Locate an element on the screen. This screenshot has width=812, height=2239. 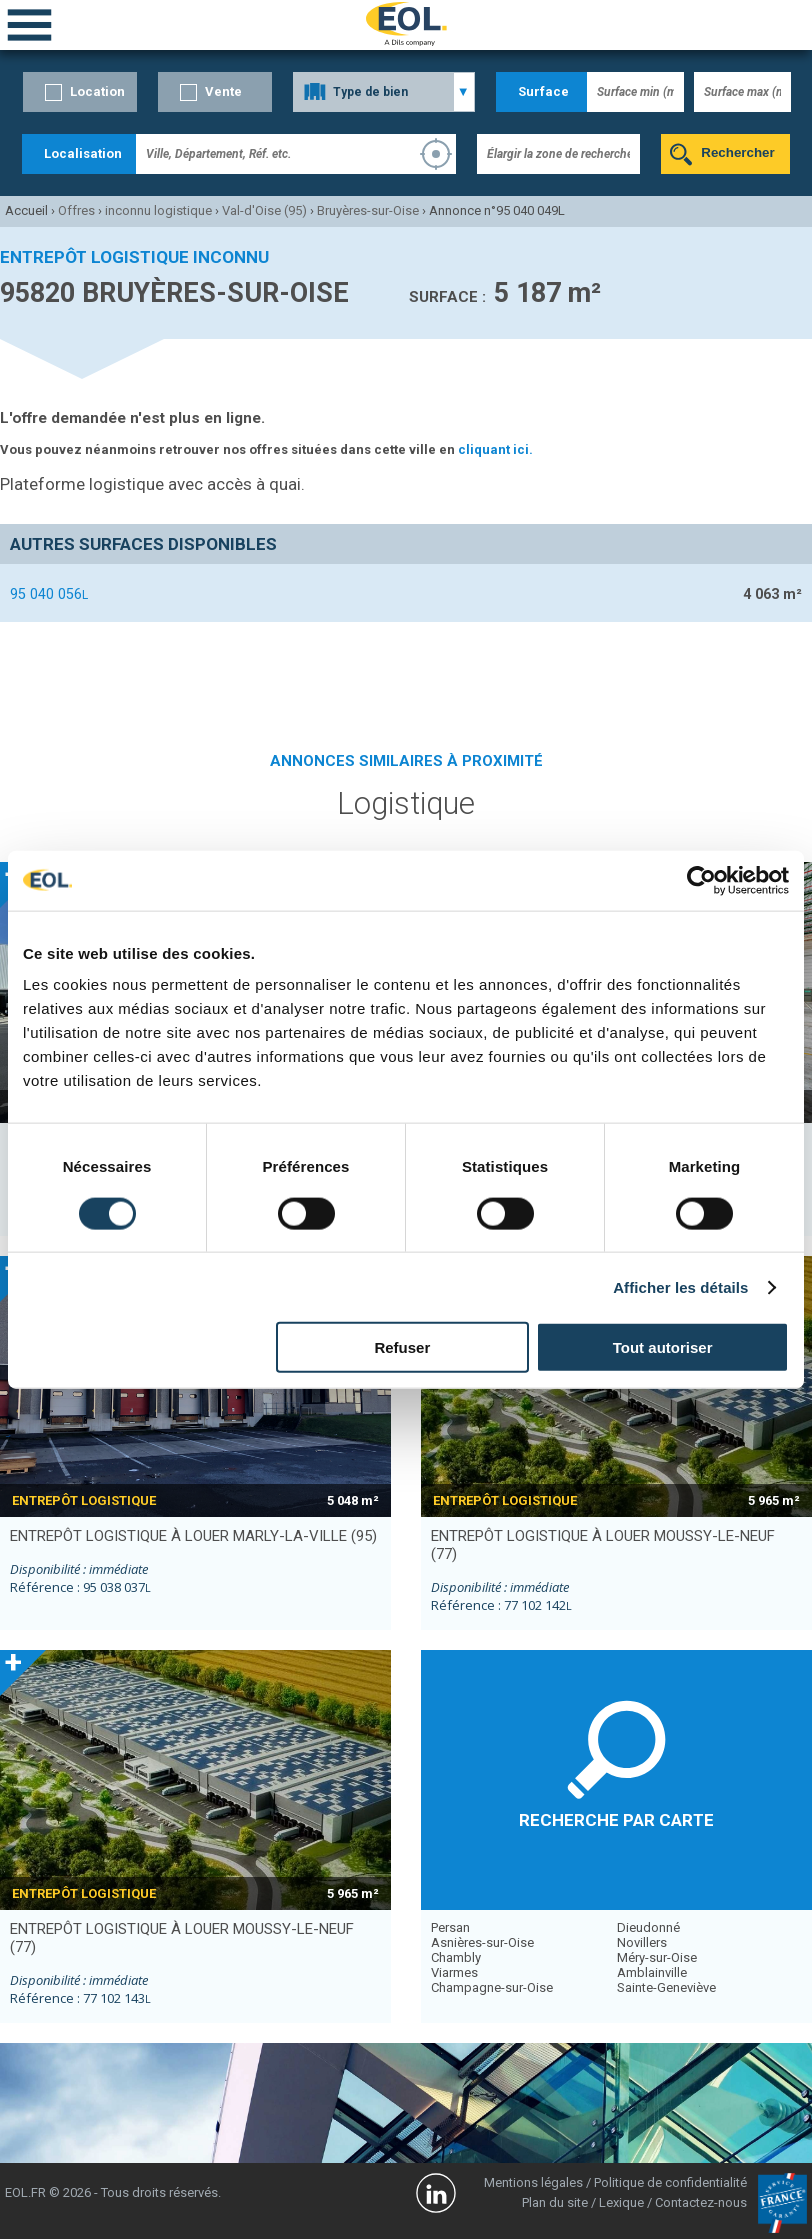
Viarmes is located at coordinates (454, 1972).